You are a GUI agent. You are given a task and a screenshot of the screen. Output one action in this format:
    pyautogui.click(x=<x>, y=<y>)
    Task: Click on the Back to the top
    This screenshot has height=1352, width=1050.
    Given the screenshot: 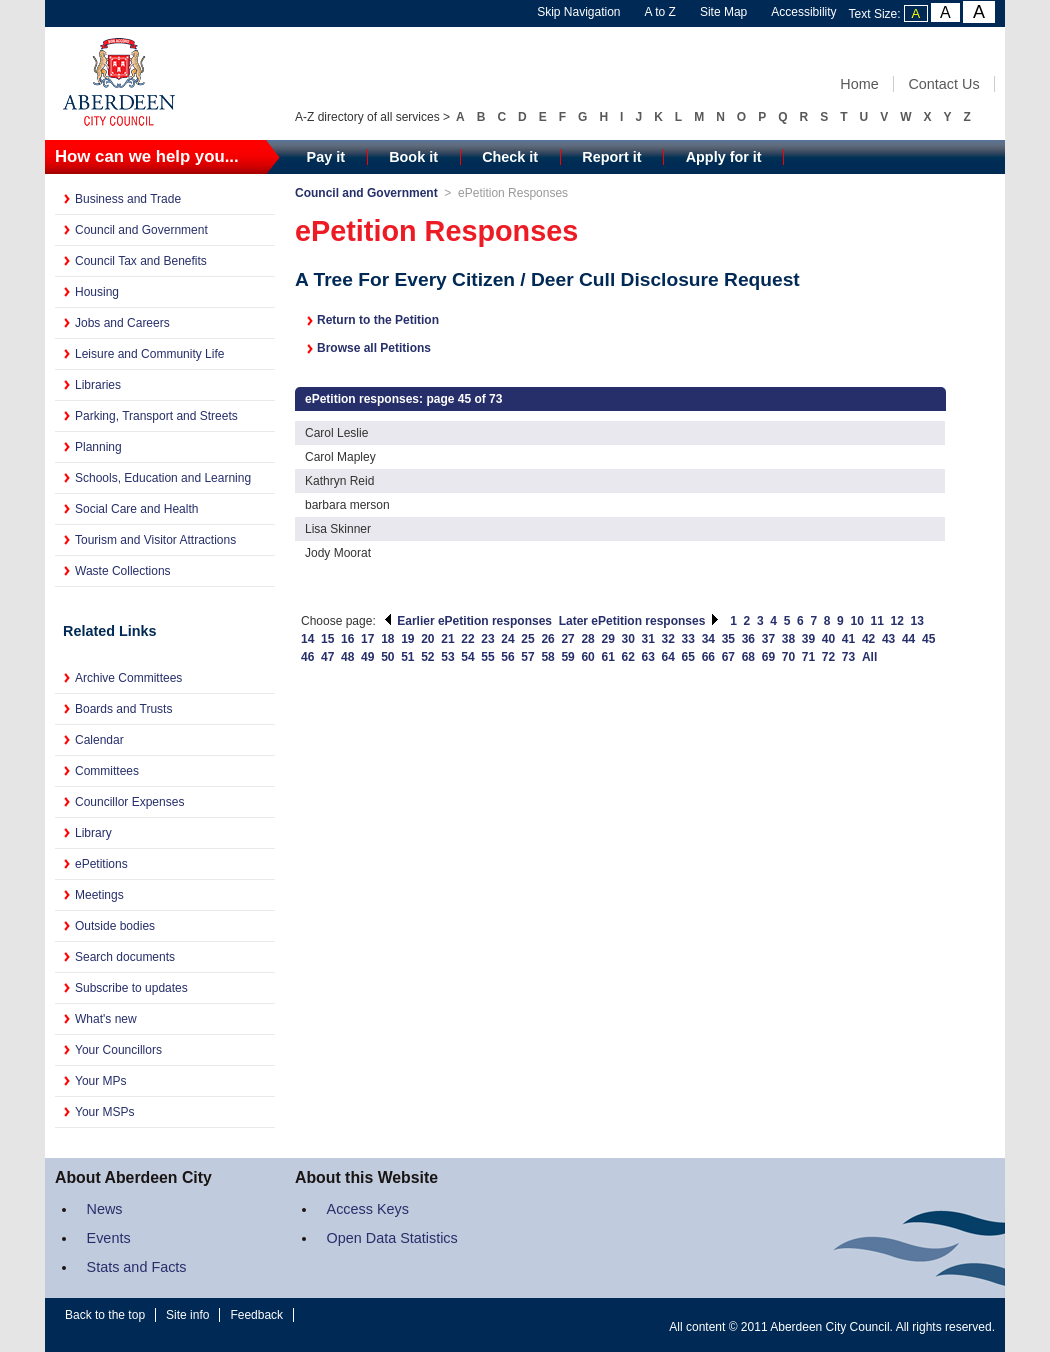 What is the action you would take?
    pyautogui.click(x=105, y=1315)
    